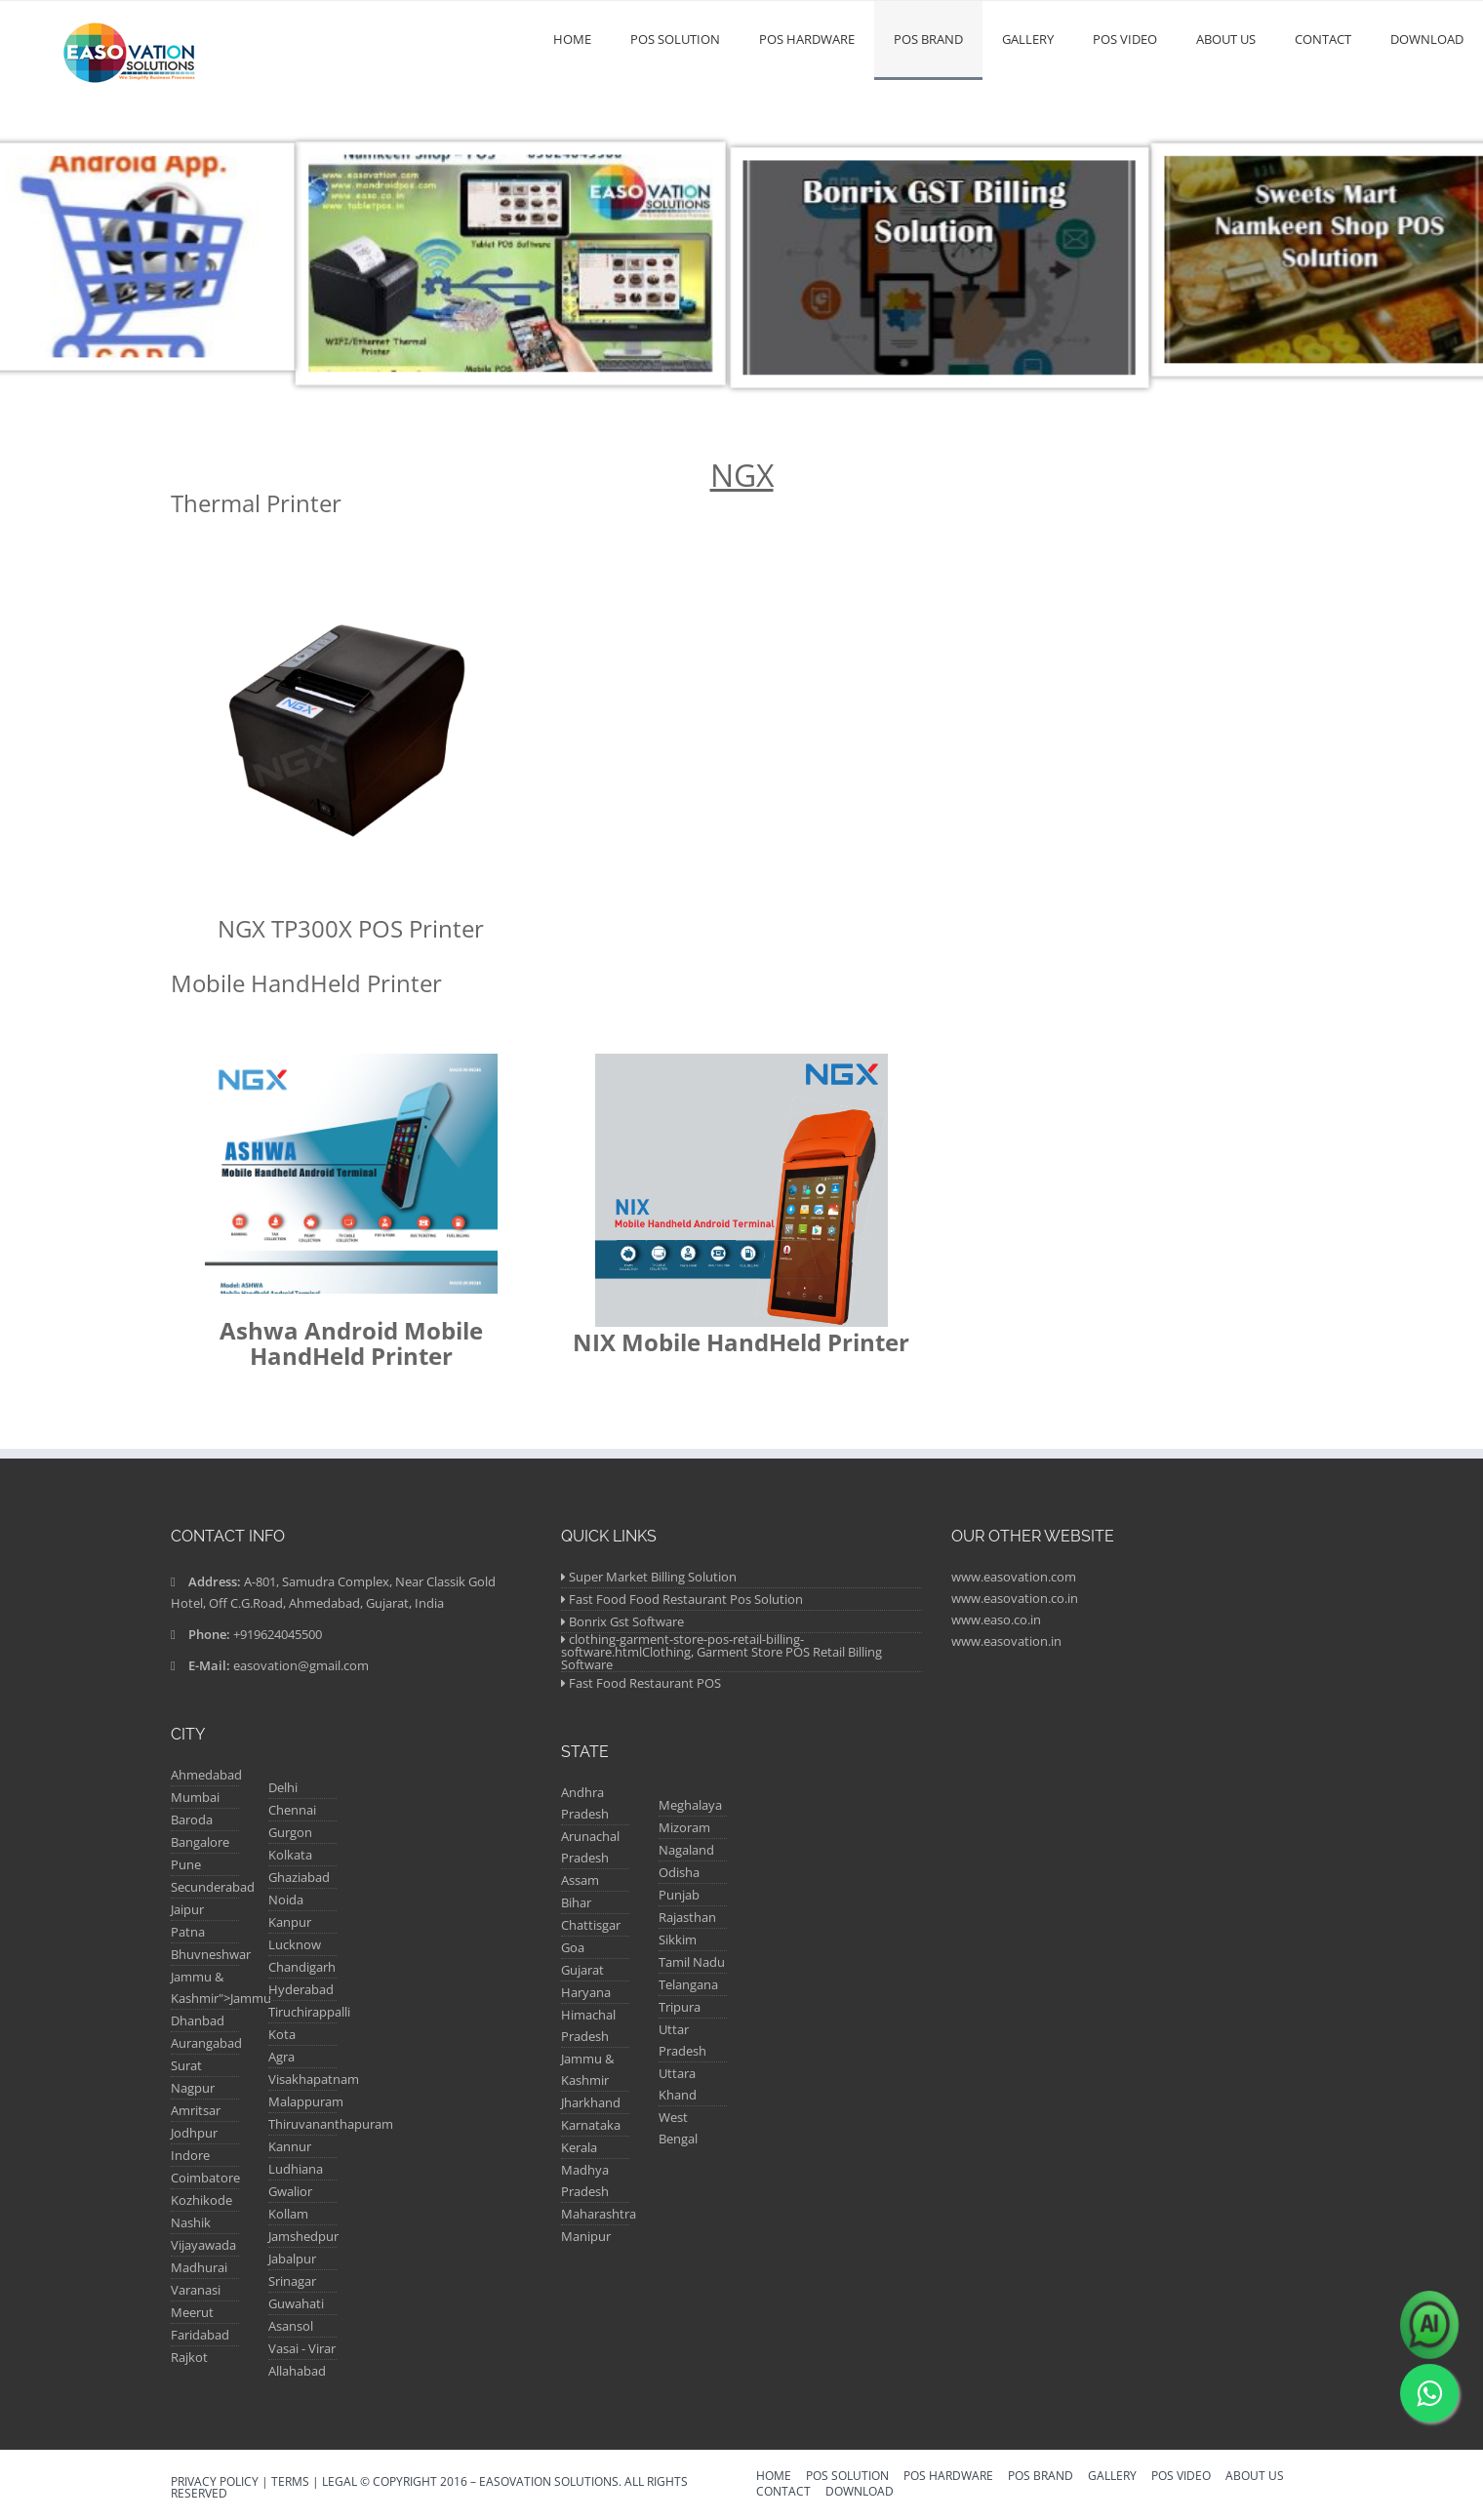 Image resolution: width=1483 pixels, height=2520 pixels. Describe the element at coordinates (576, 1902) in the screenshot. I see `Bihar` at that location.